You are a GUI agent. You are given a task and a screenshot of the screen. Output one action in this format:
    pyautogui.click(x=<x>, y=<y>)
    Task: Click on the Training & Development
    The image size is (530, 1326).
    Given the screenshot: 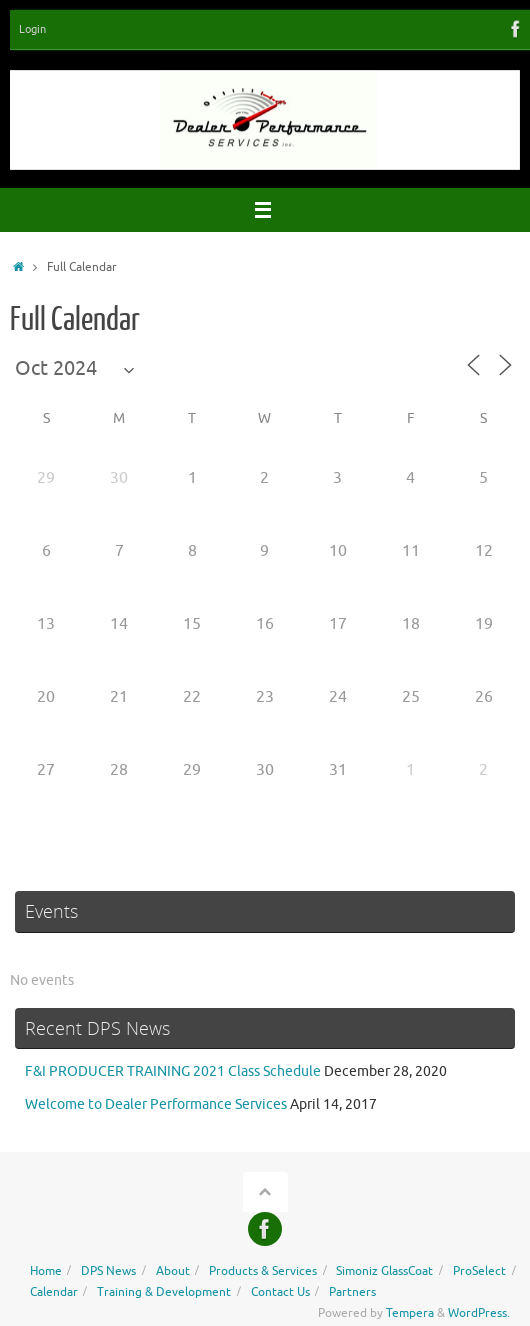 What is the action you would take?
    pyautogui.click(x=164, y=1292)
    